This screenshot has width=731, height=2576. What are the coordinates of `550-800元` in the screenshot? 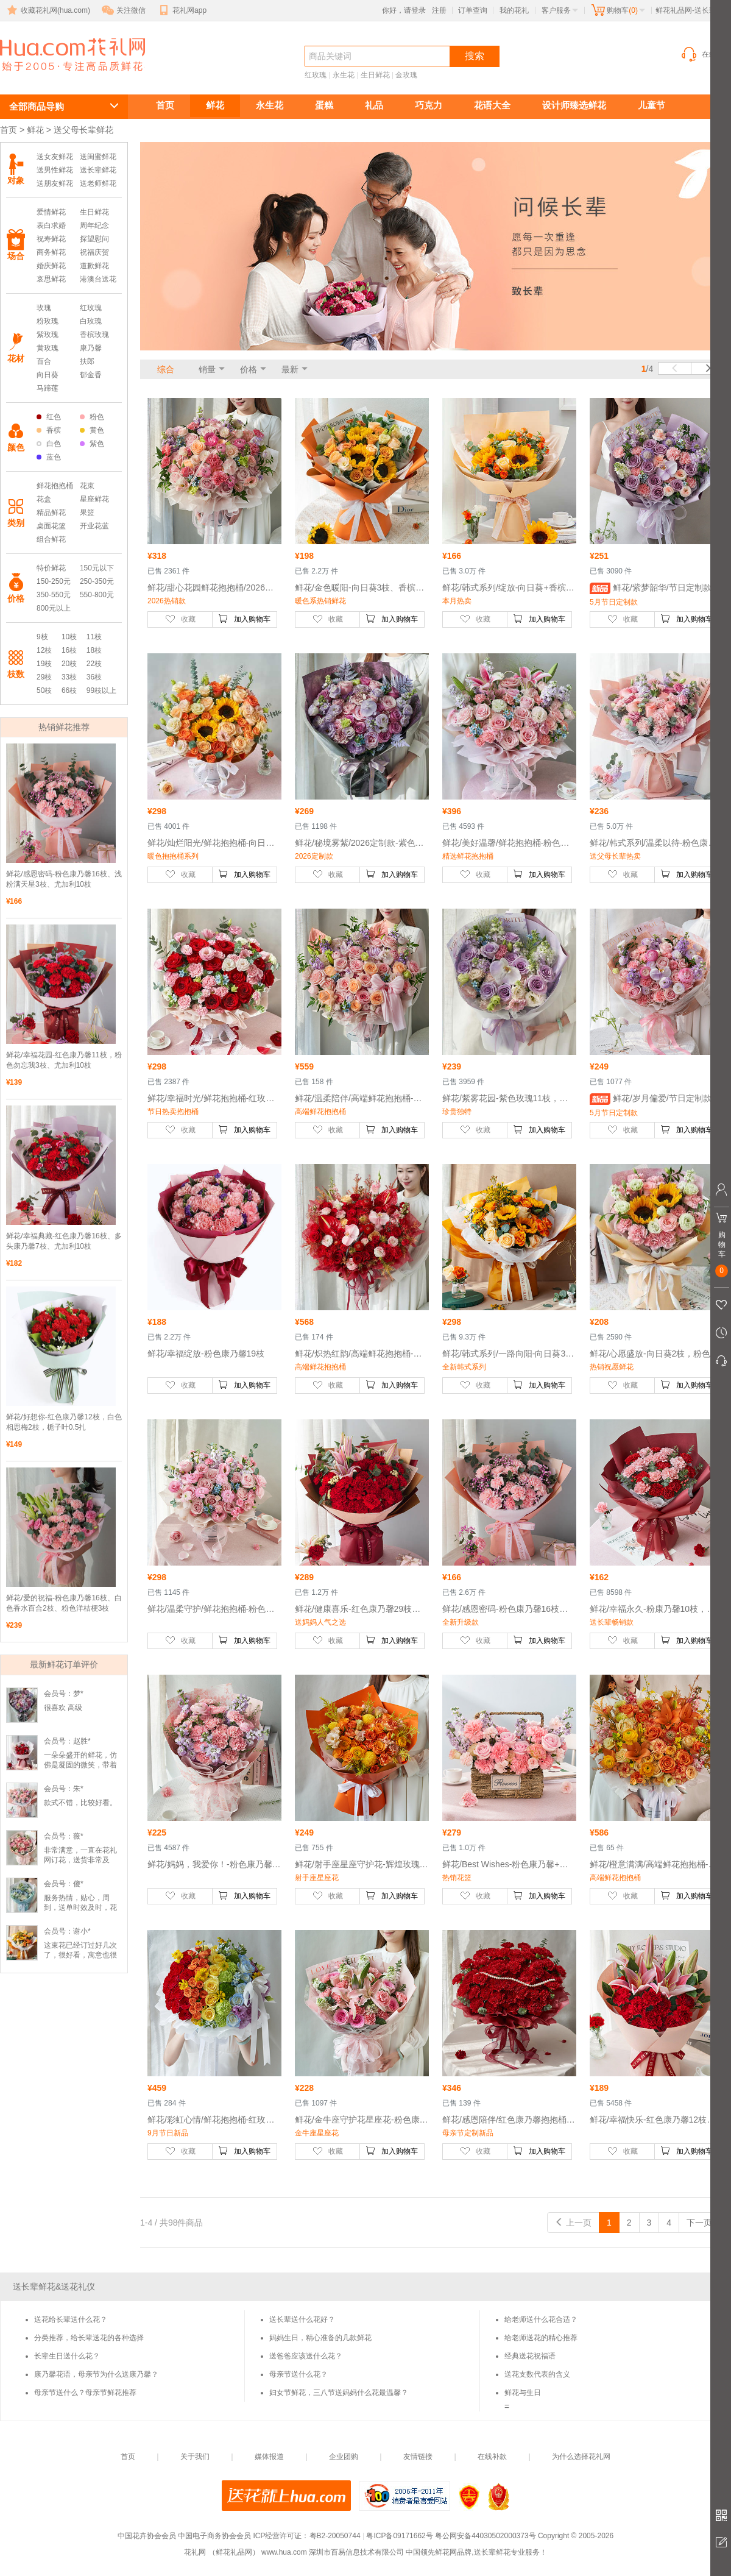 It's located at (97, 595).